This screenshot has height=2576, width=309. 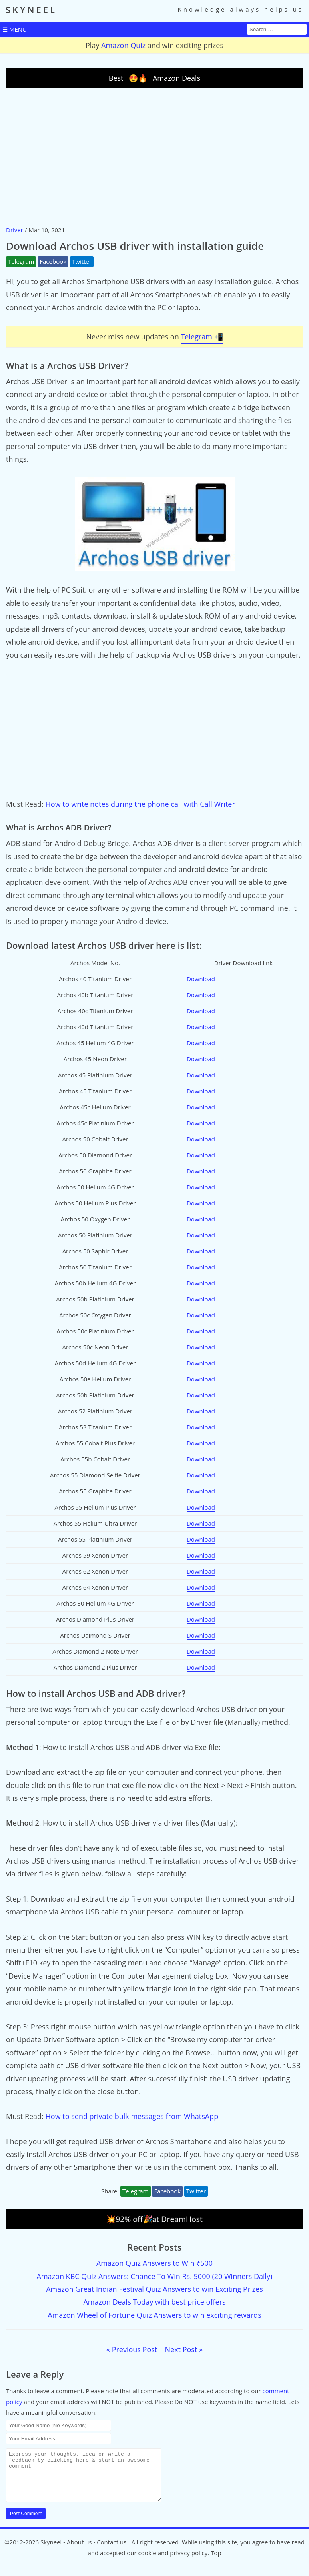 What do you see at coordinates (21, 261) in the screenshot?
I see `Telegram` at bounding box center [21, 261].